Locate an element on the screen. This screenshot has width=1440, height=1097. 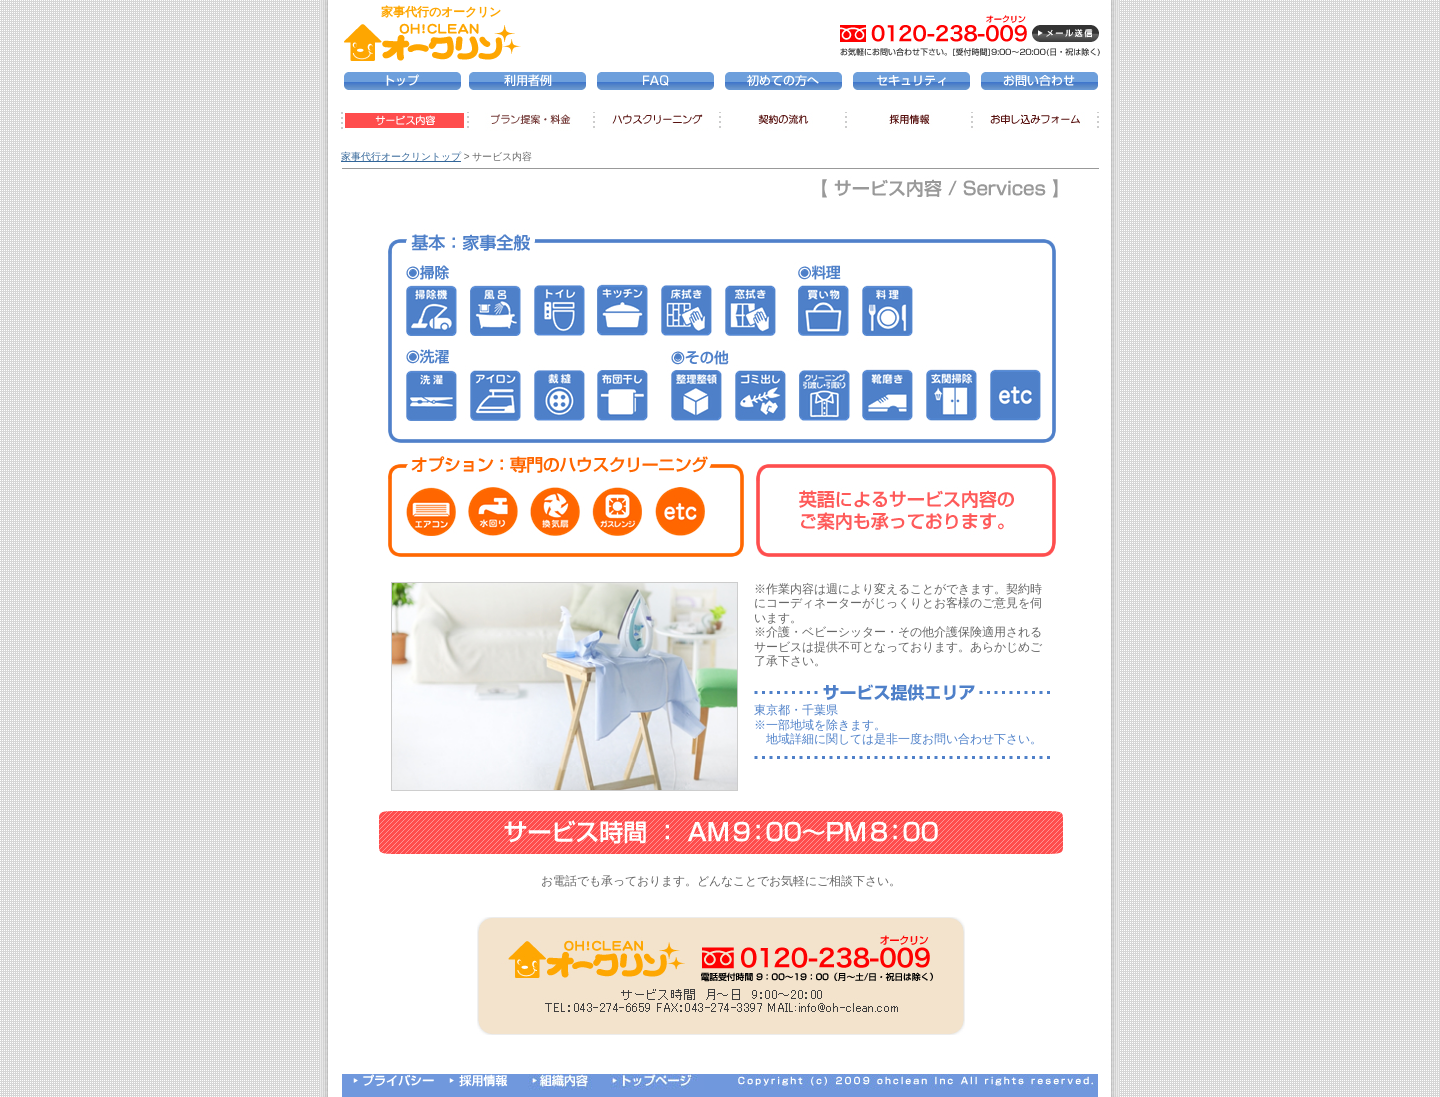
契約の流れ is located at coordinates (784, 121).